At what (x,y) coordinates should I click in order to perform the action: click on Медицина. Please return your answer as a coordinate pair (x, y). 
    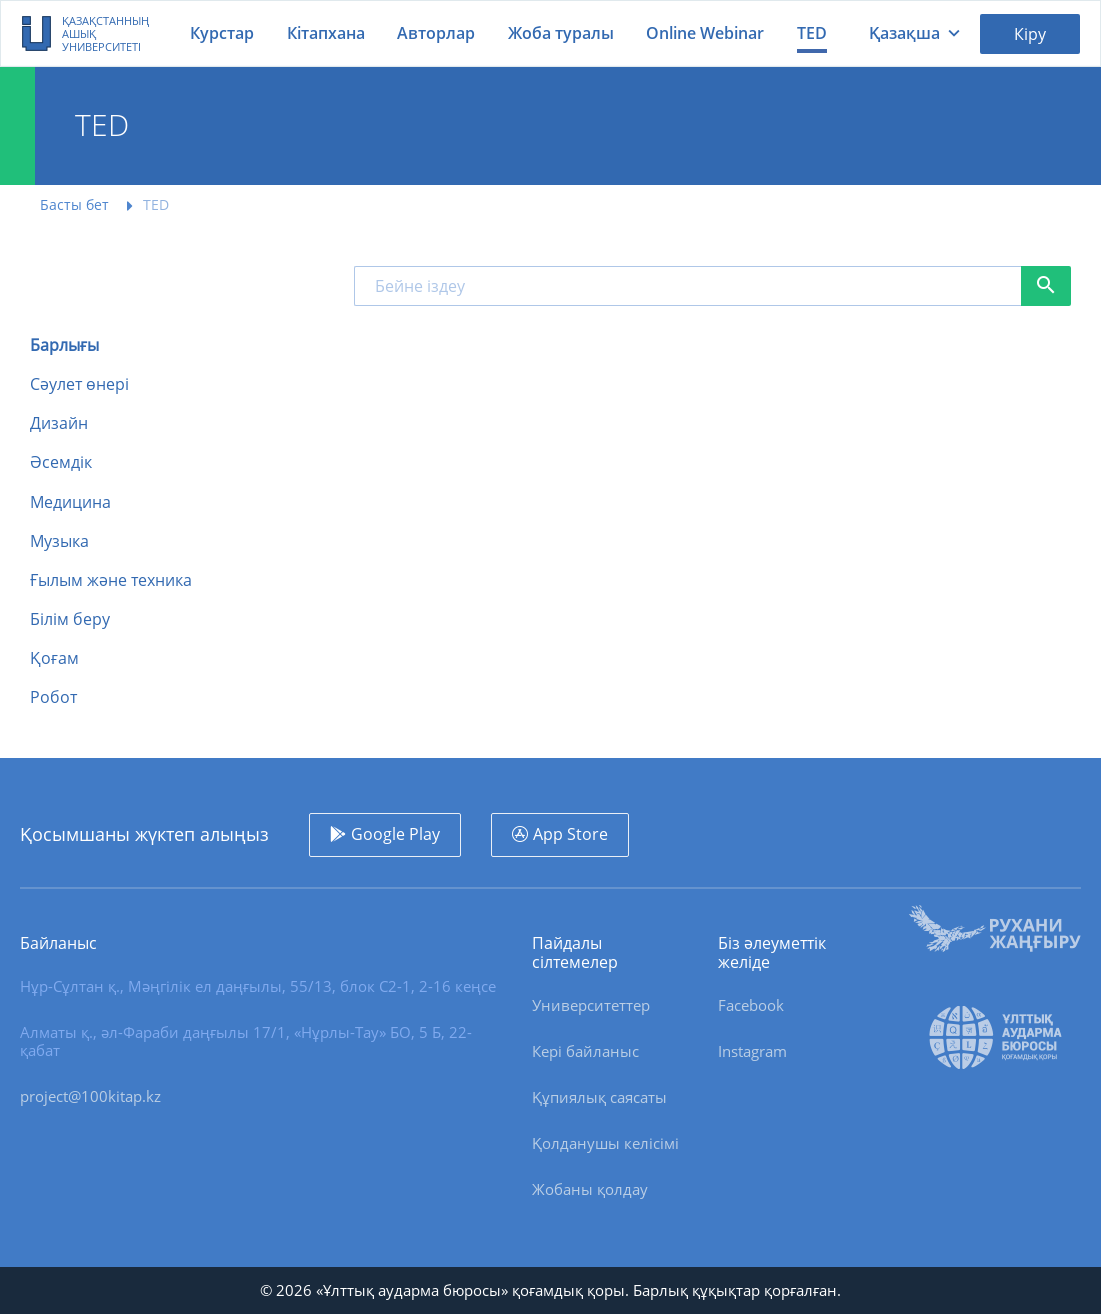
    Looking at the image, I should click on (70, 502).